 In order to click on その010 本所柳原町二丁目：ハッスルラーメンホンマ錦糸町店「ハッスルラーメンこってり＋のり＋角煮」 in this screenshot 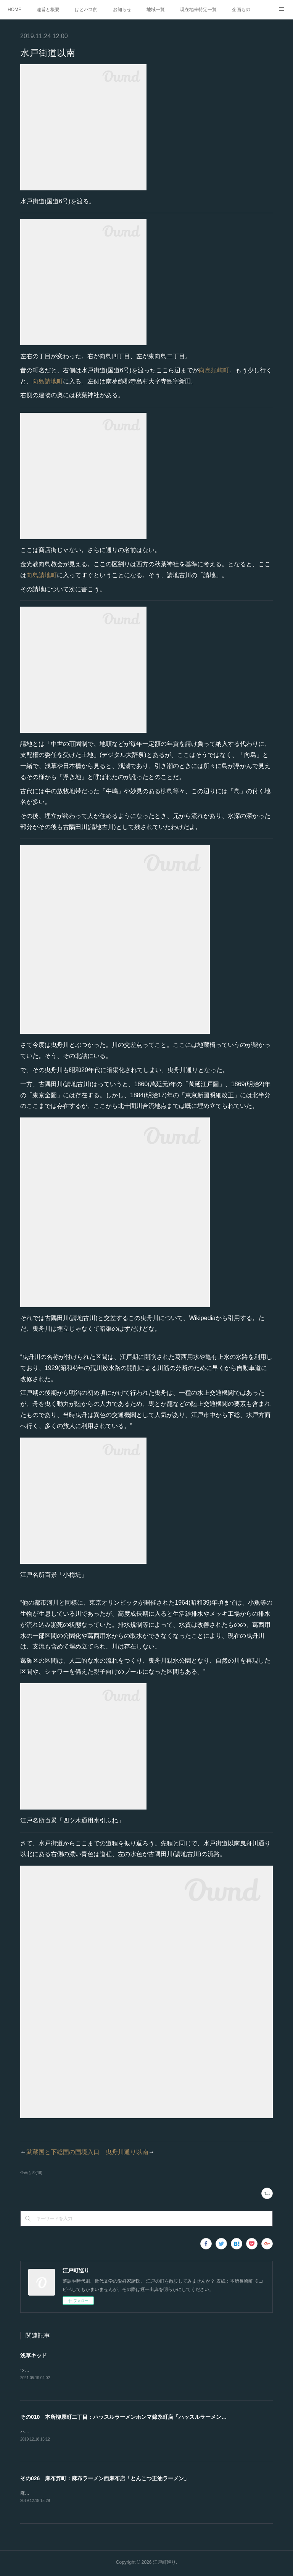, I will do `click(150, 2418)`.